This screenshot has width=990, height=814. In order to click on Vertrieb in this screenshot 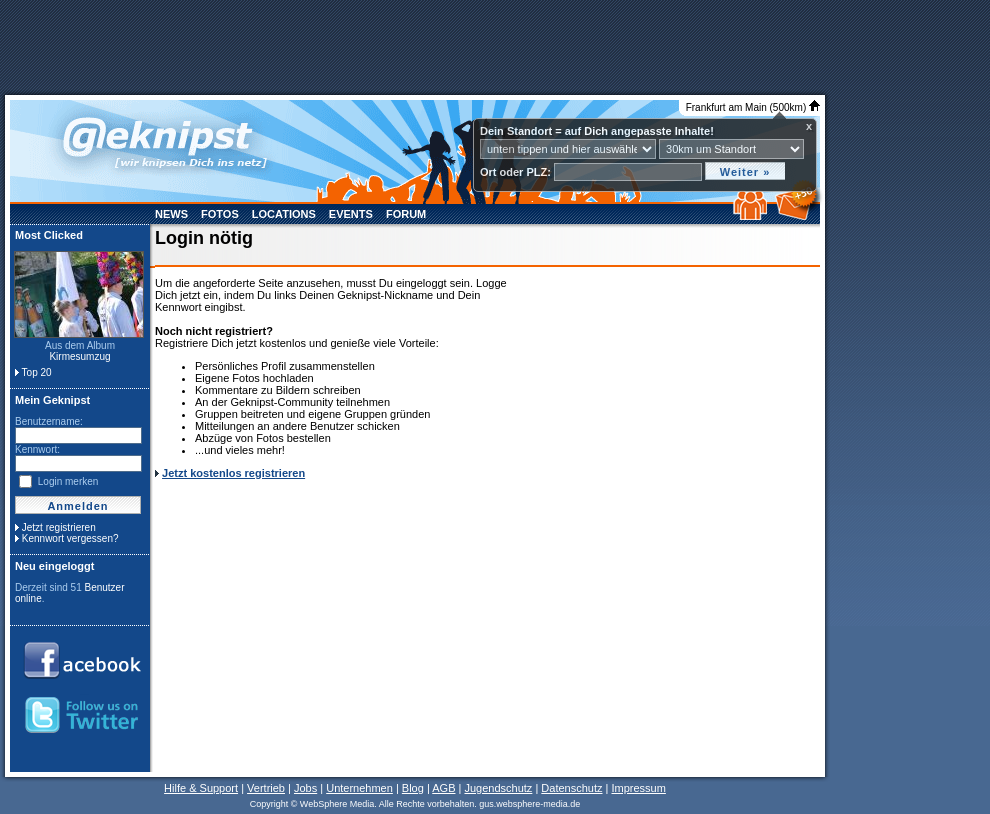, I will do `click(266, 788)`.